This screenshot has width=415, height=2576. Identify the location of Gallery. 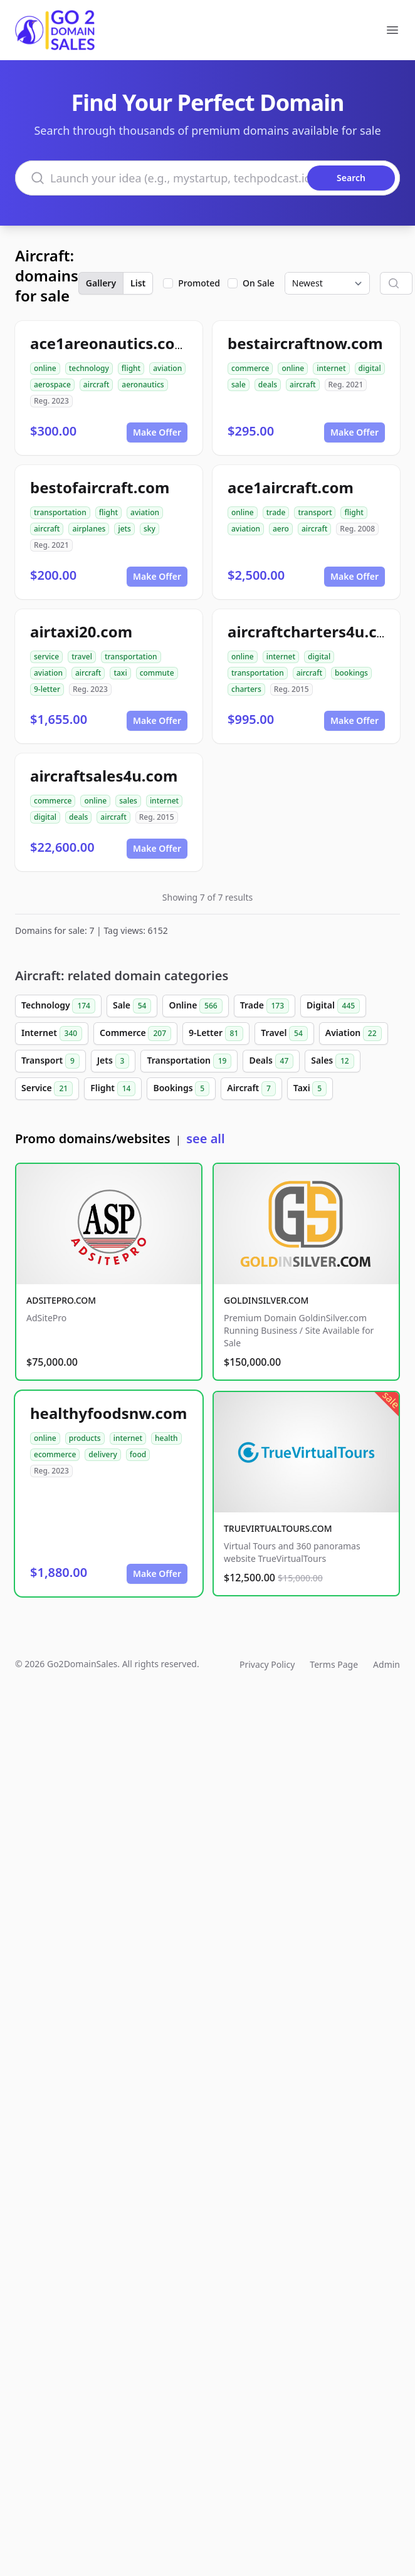
(101, 283).